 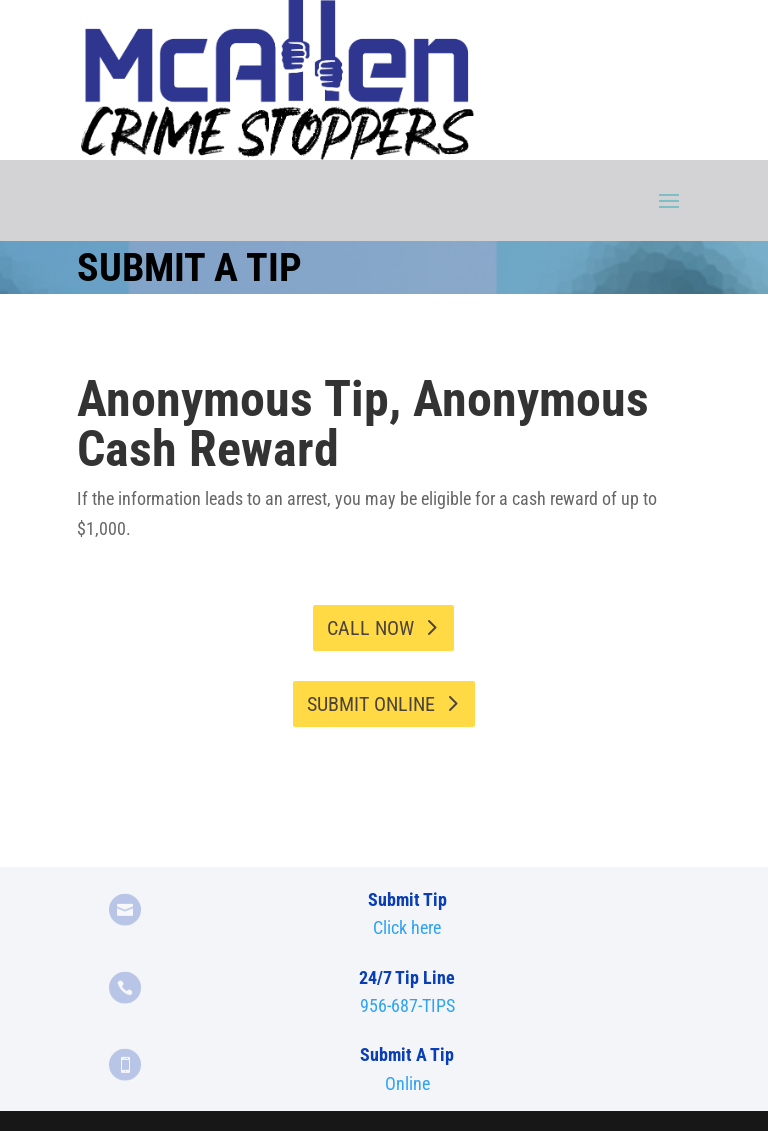 I want to click on 24/7 Tip Line, so click(x=407, y=977).